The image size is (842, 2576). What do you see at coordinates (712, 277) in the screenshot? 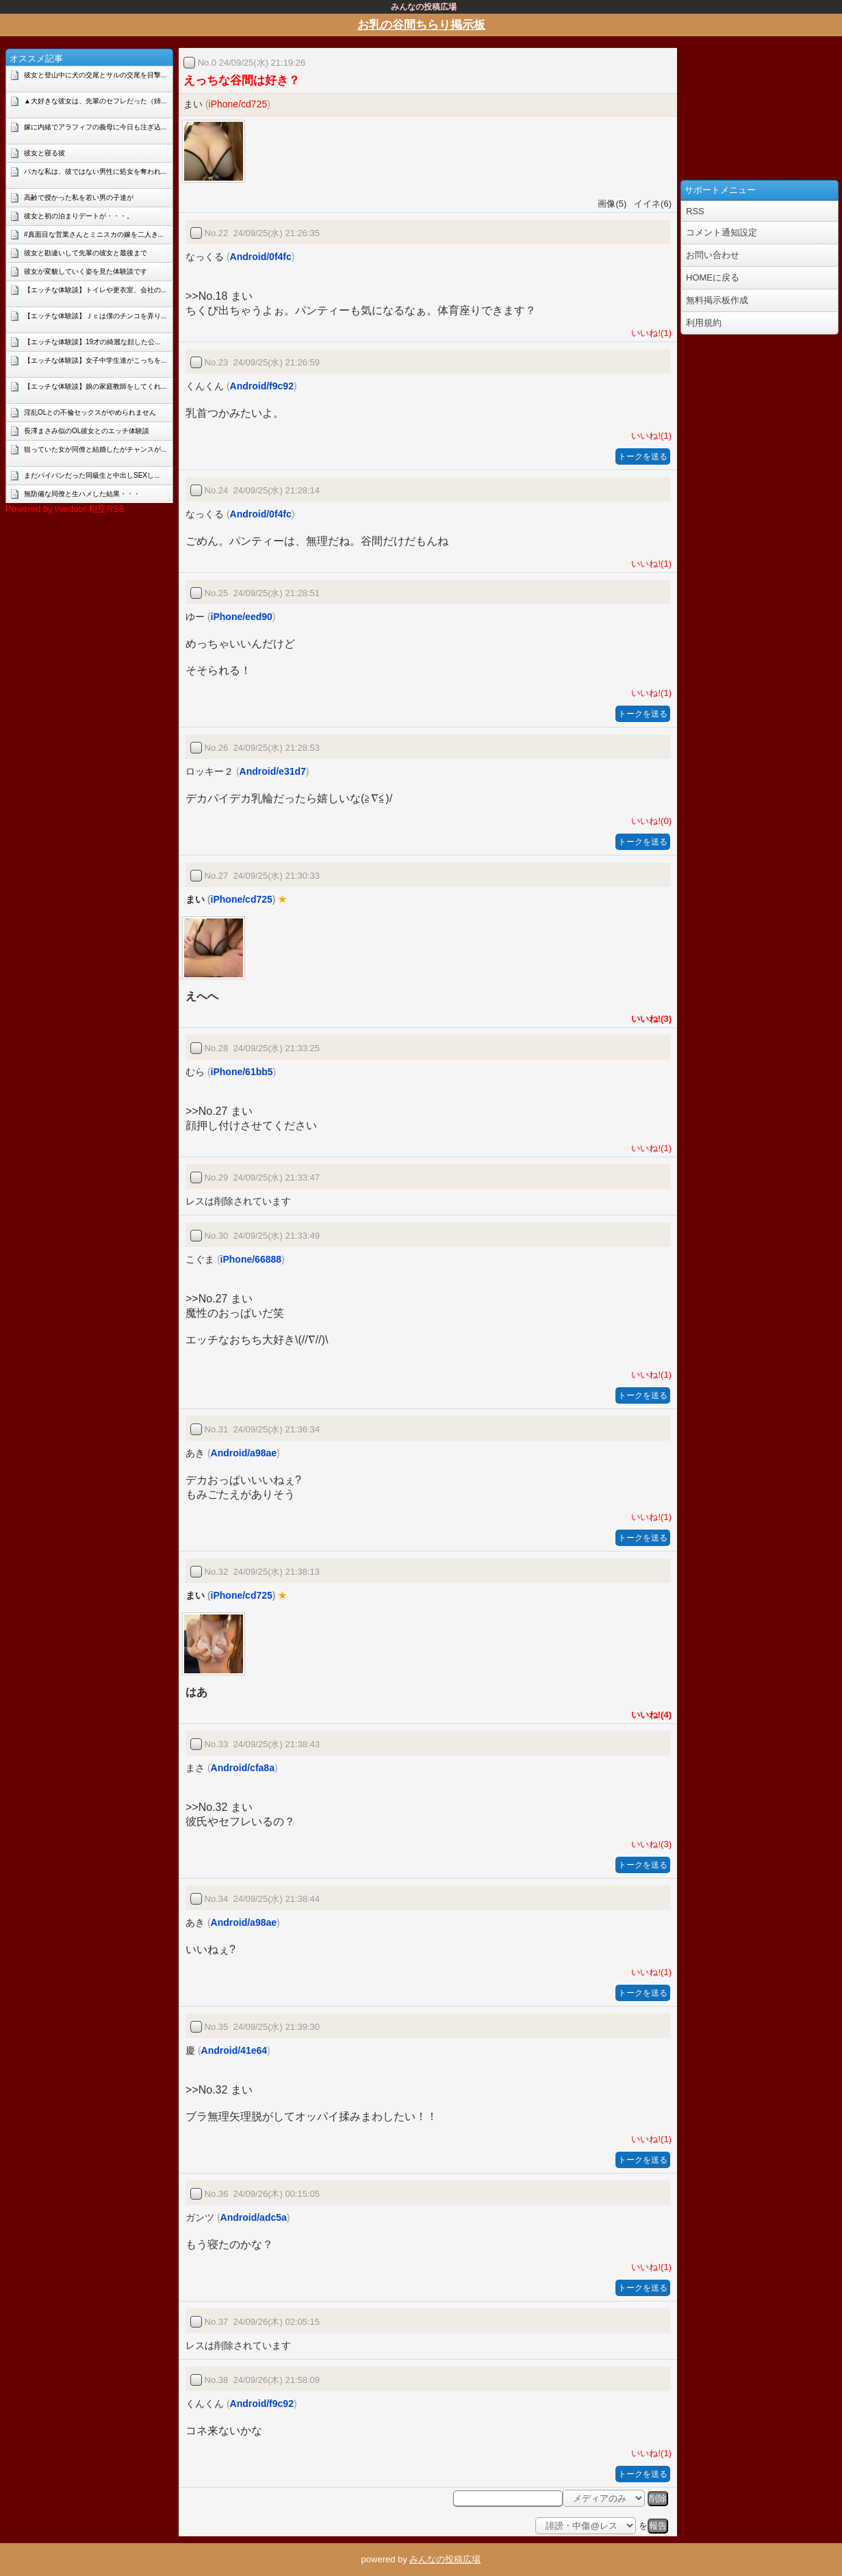
I see `HOMEに戻る` at bounding box center [712, 277].